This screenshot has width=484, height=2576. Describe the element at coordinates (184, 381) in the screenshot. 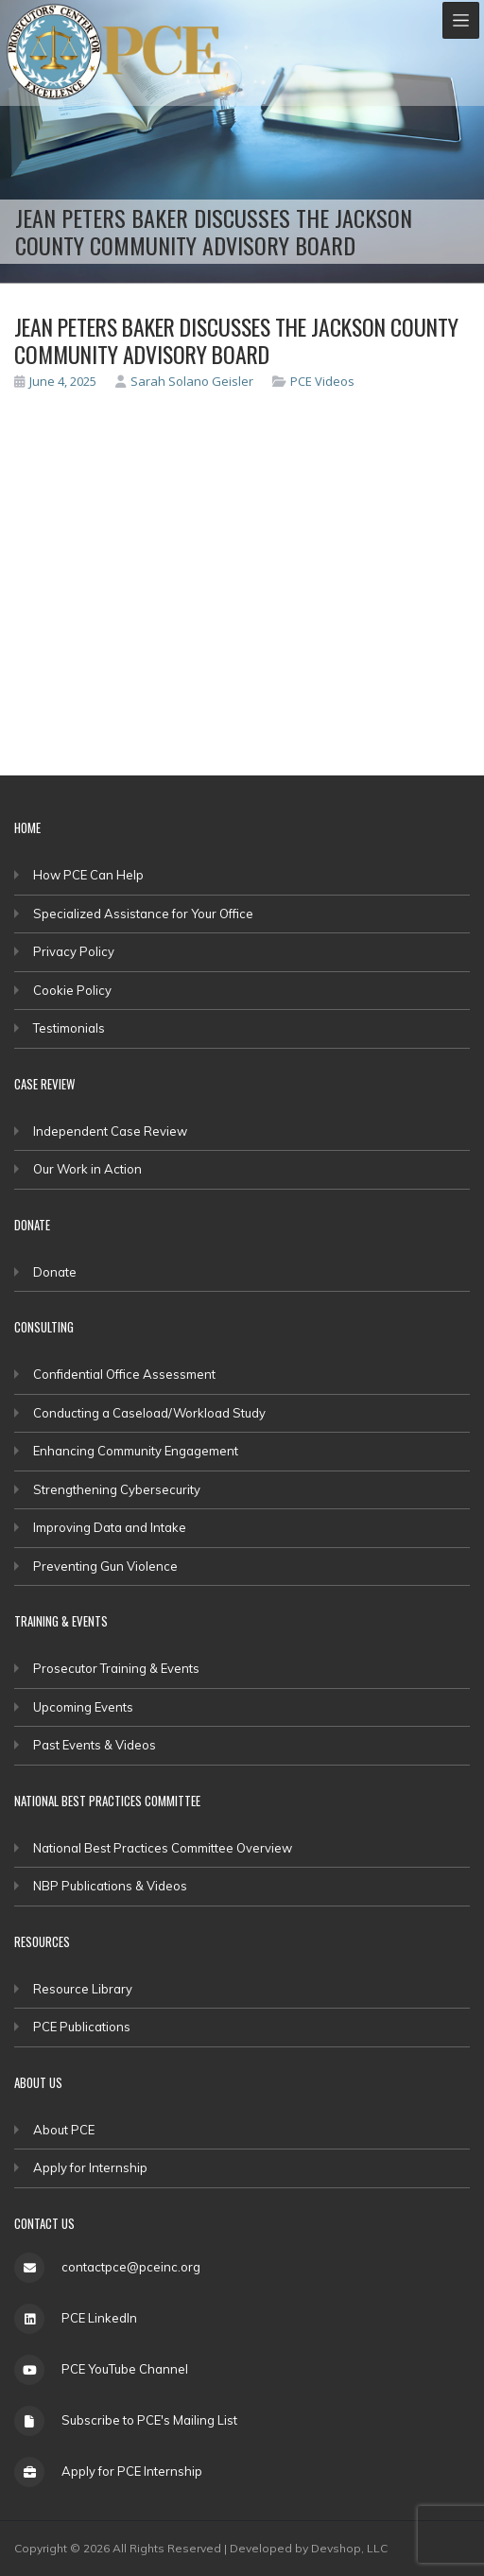

I see `Sarah Solano Geisler` at that location.